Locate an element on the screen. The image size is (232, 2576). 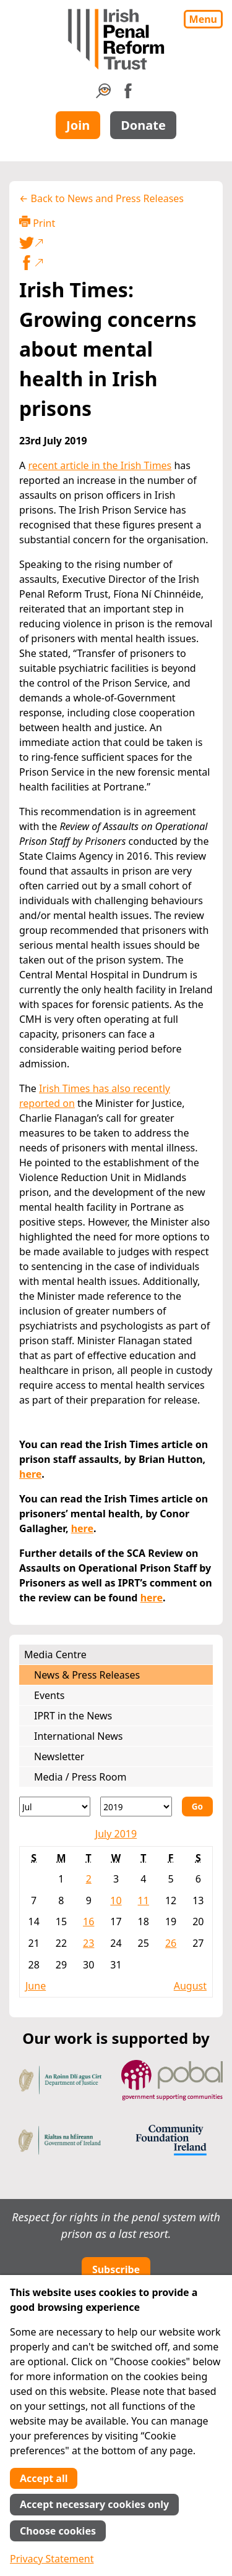
[Month] is located at coordinates (54, 1806).